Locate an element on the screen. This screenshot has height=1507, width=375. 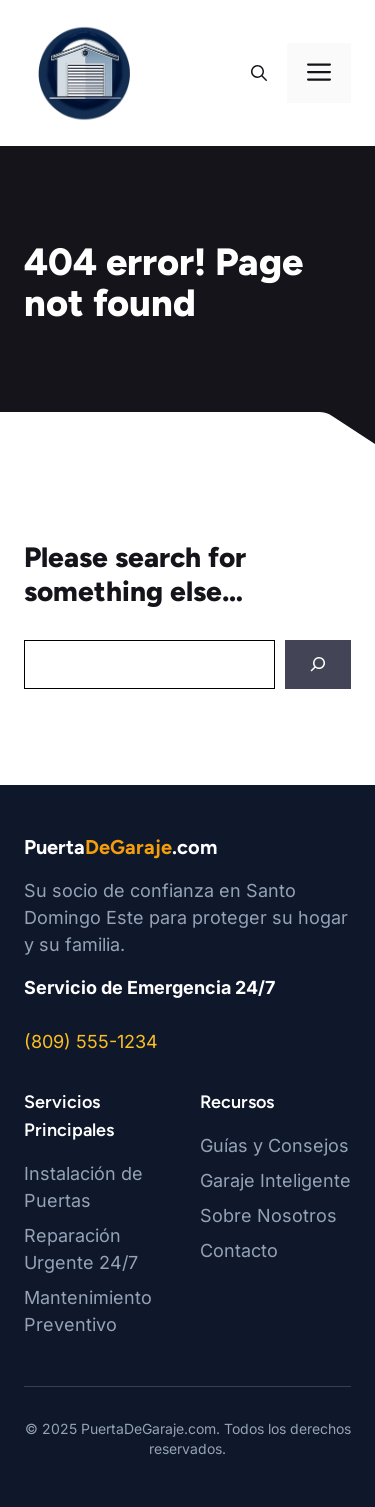
Sobre Nosotros is located at coordinates (268, 1215).